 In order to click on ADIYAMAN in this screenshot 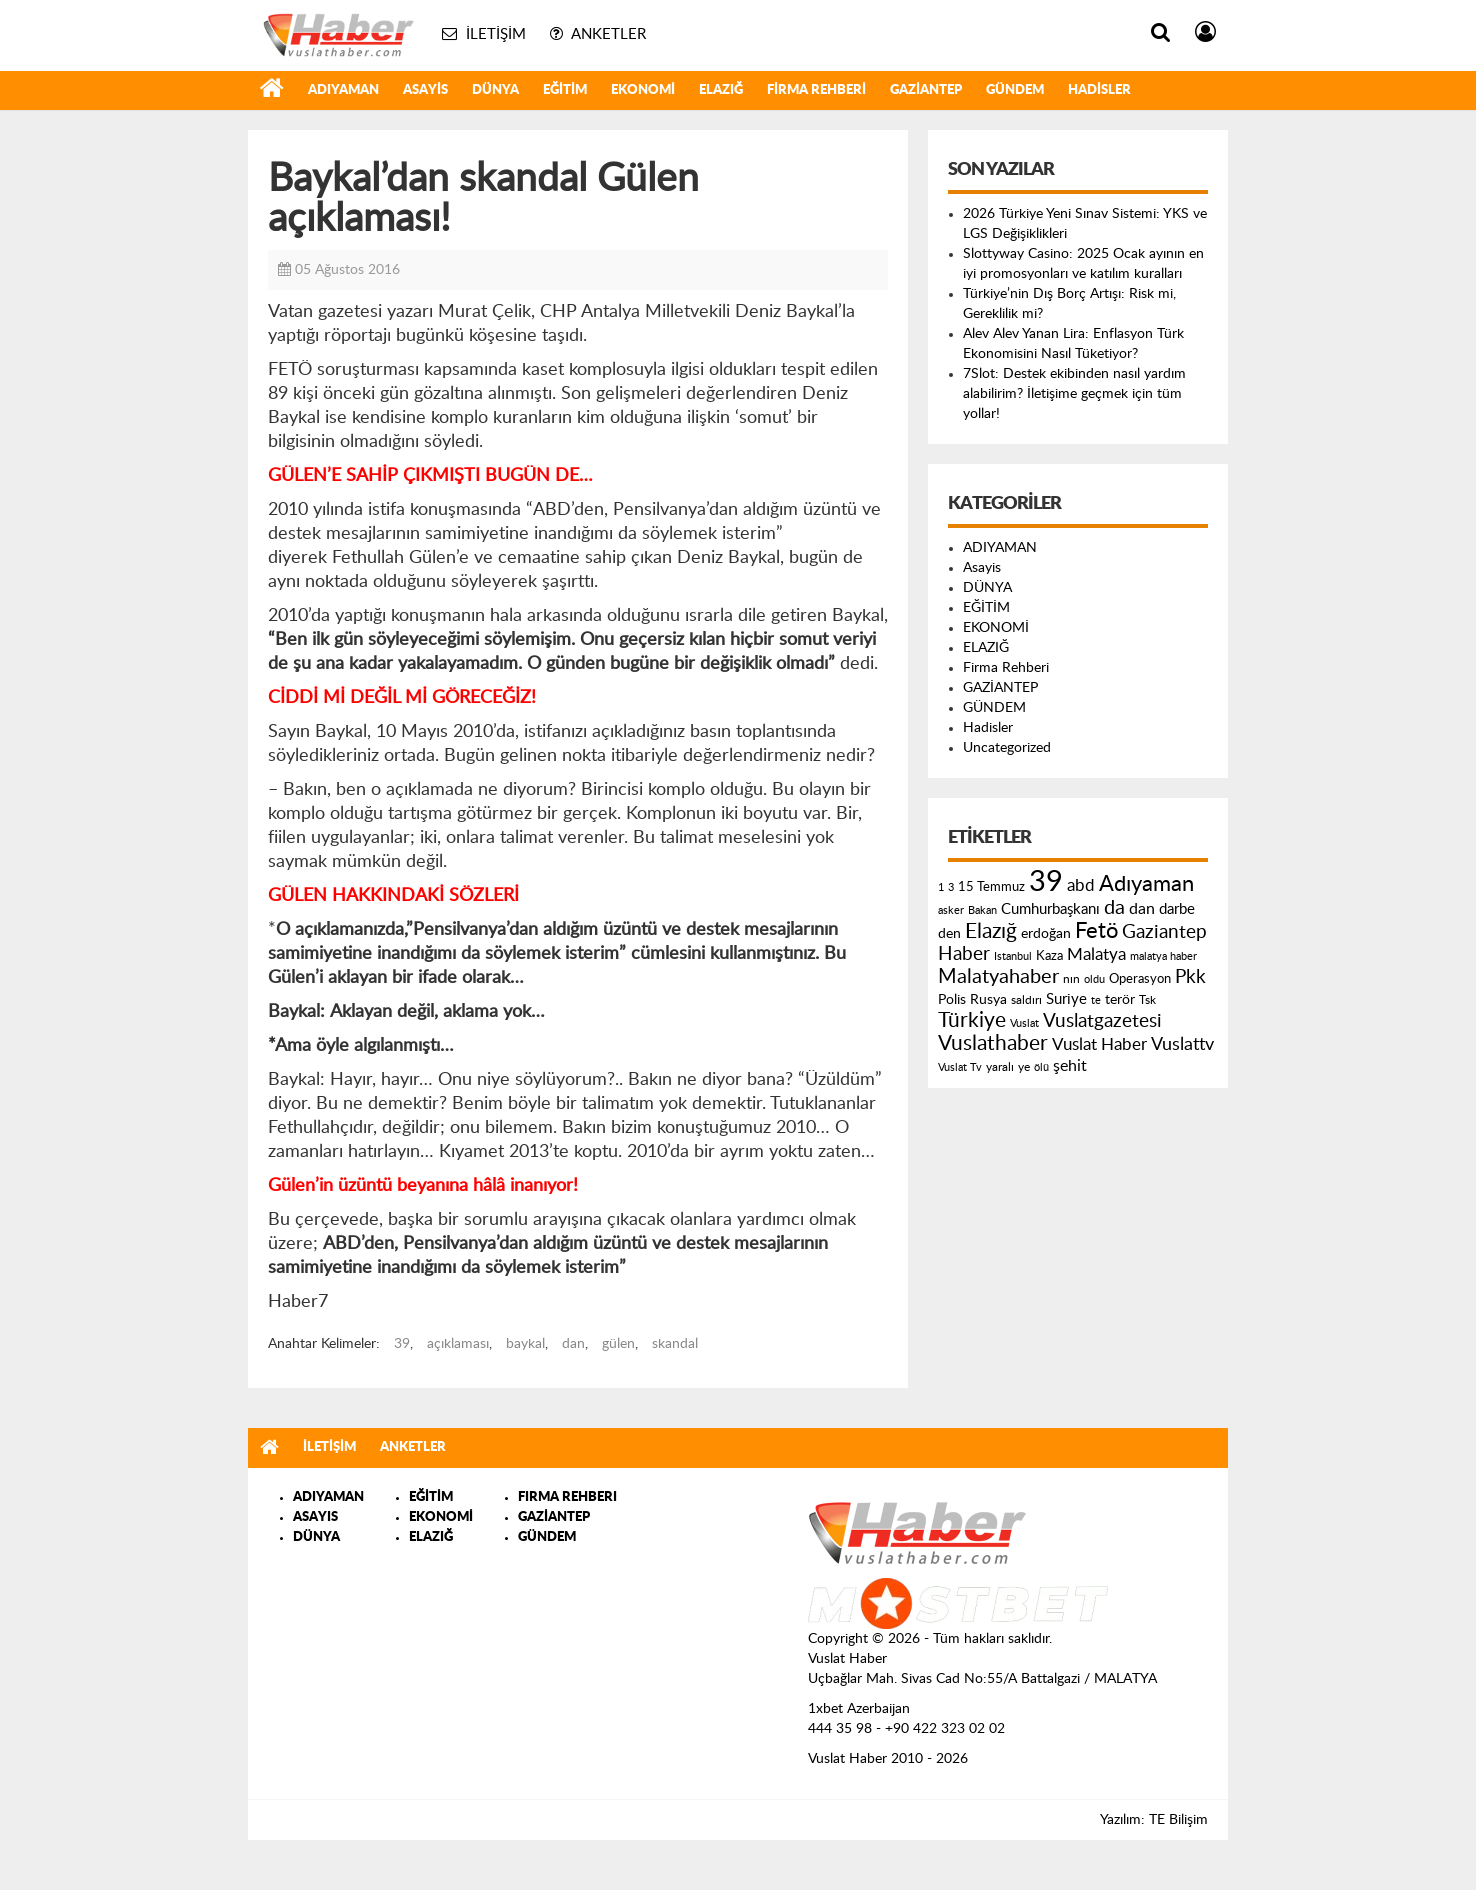, I will do `click(343, 90)`.